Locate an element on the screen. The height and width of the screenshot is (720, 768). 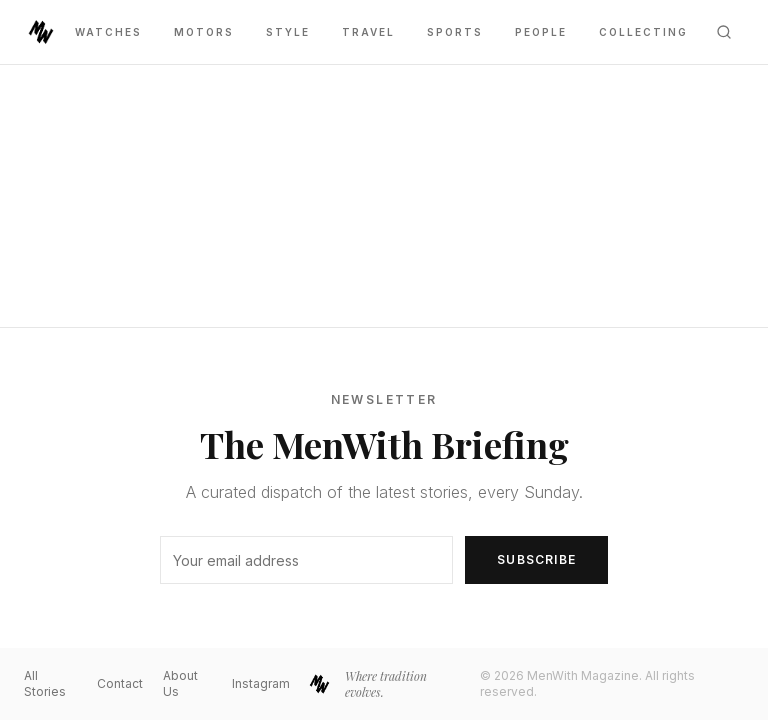
People is located at coordinates (541, 32).